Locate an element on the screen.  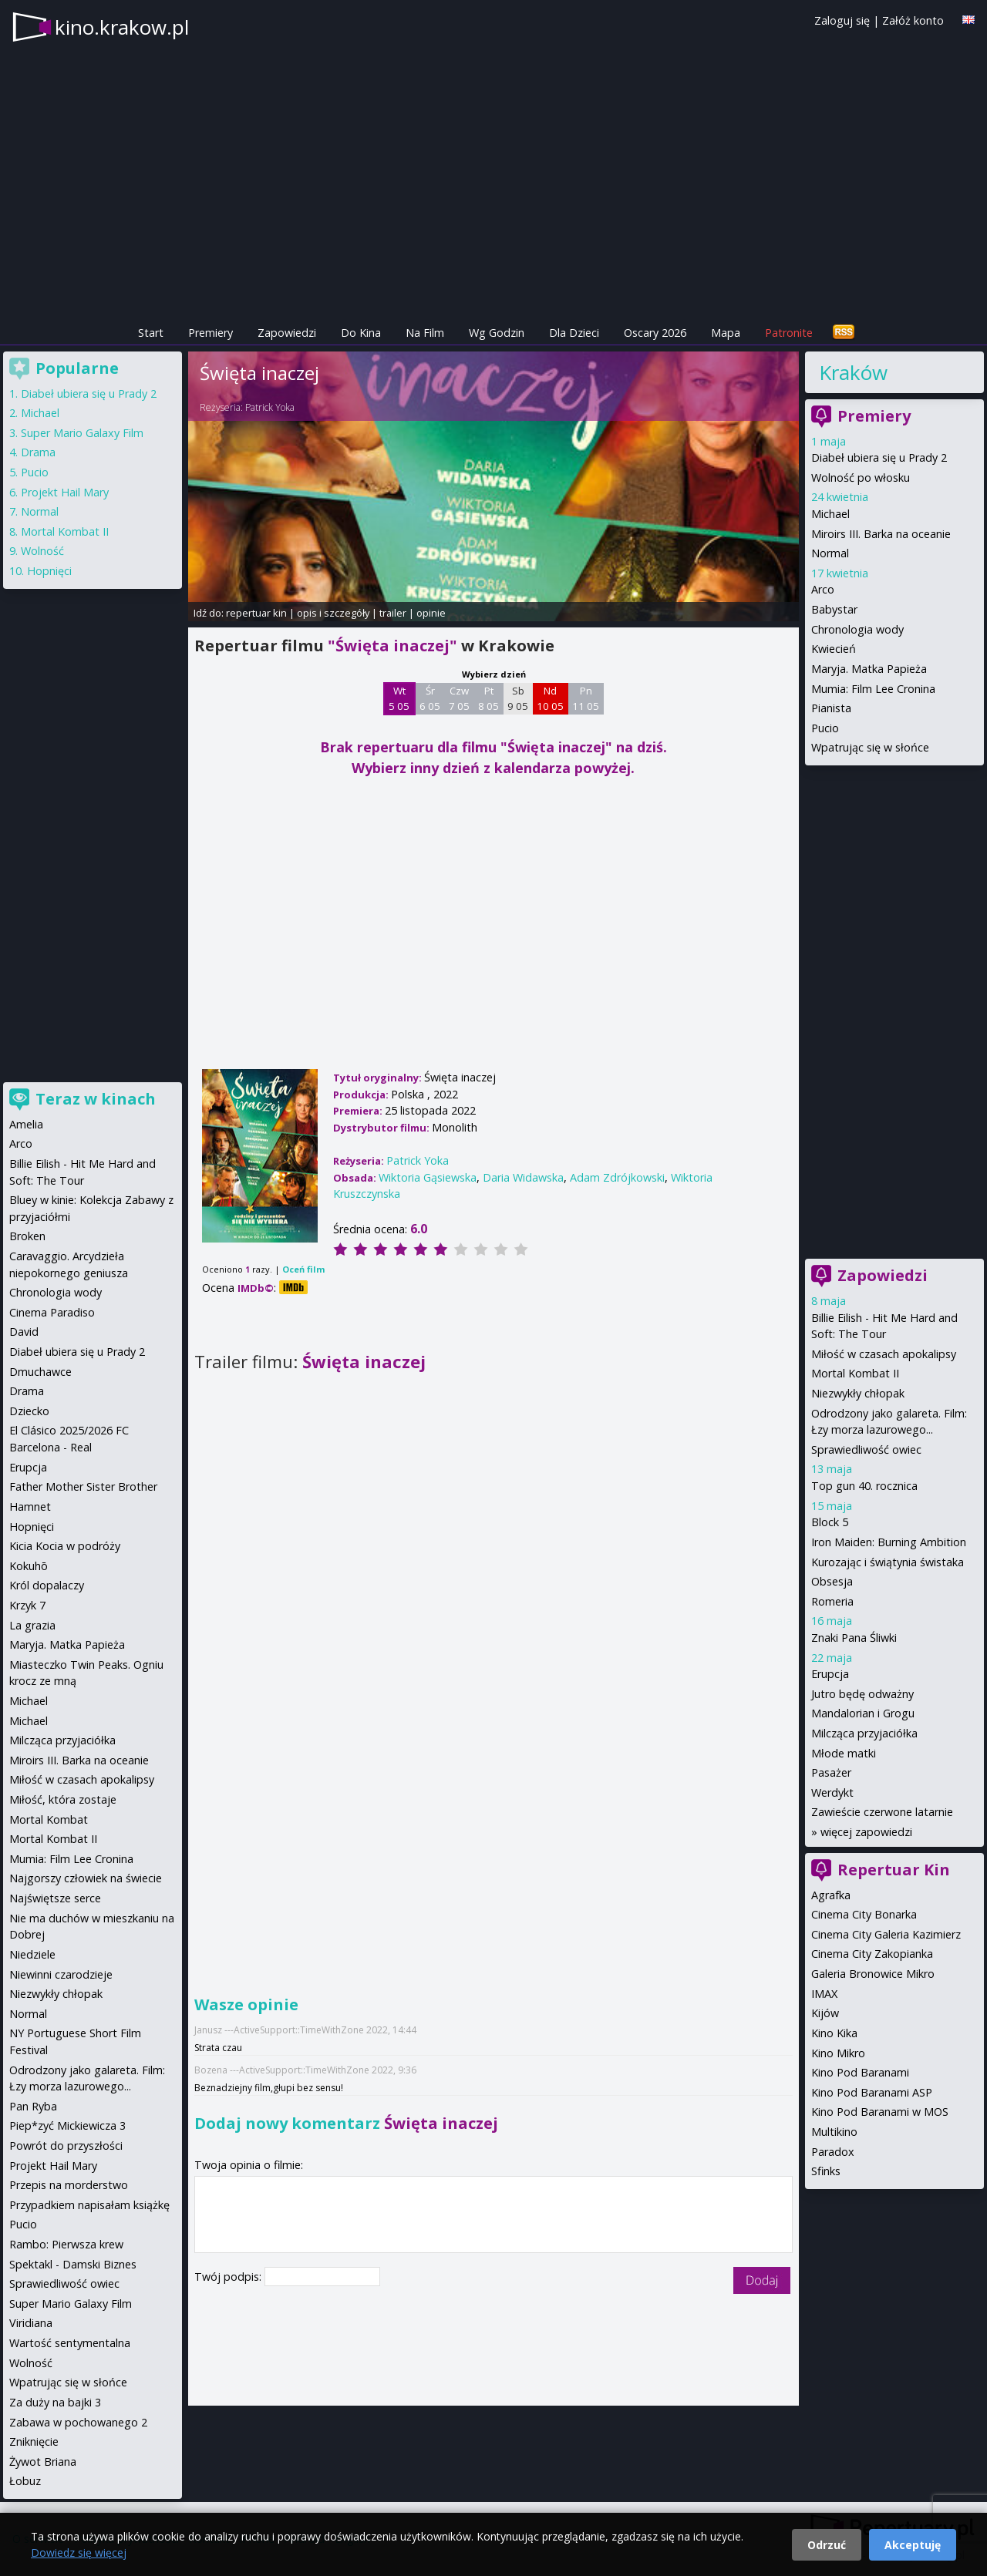
Mortal Kombat is located at coordinates (48, 1819).